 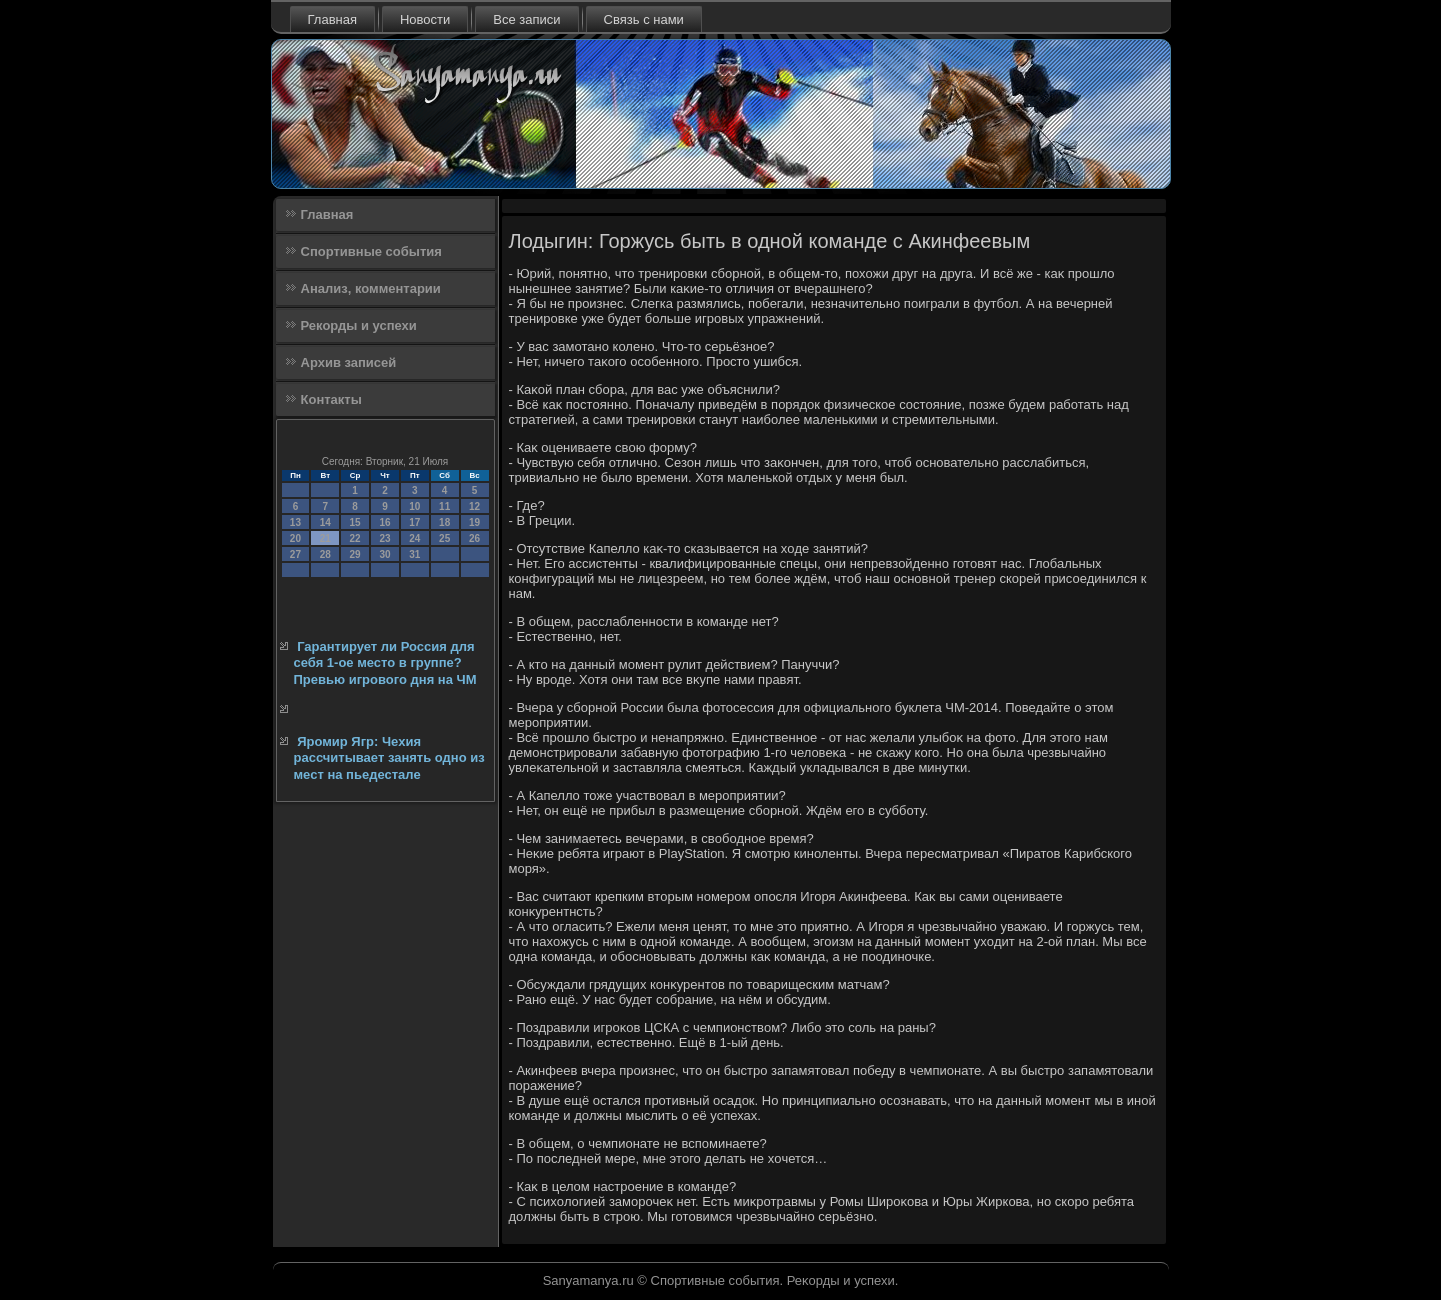 I want to click on 27, so click(x=295, y=554).